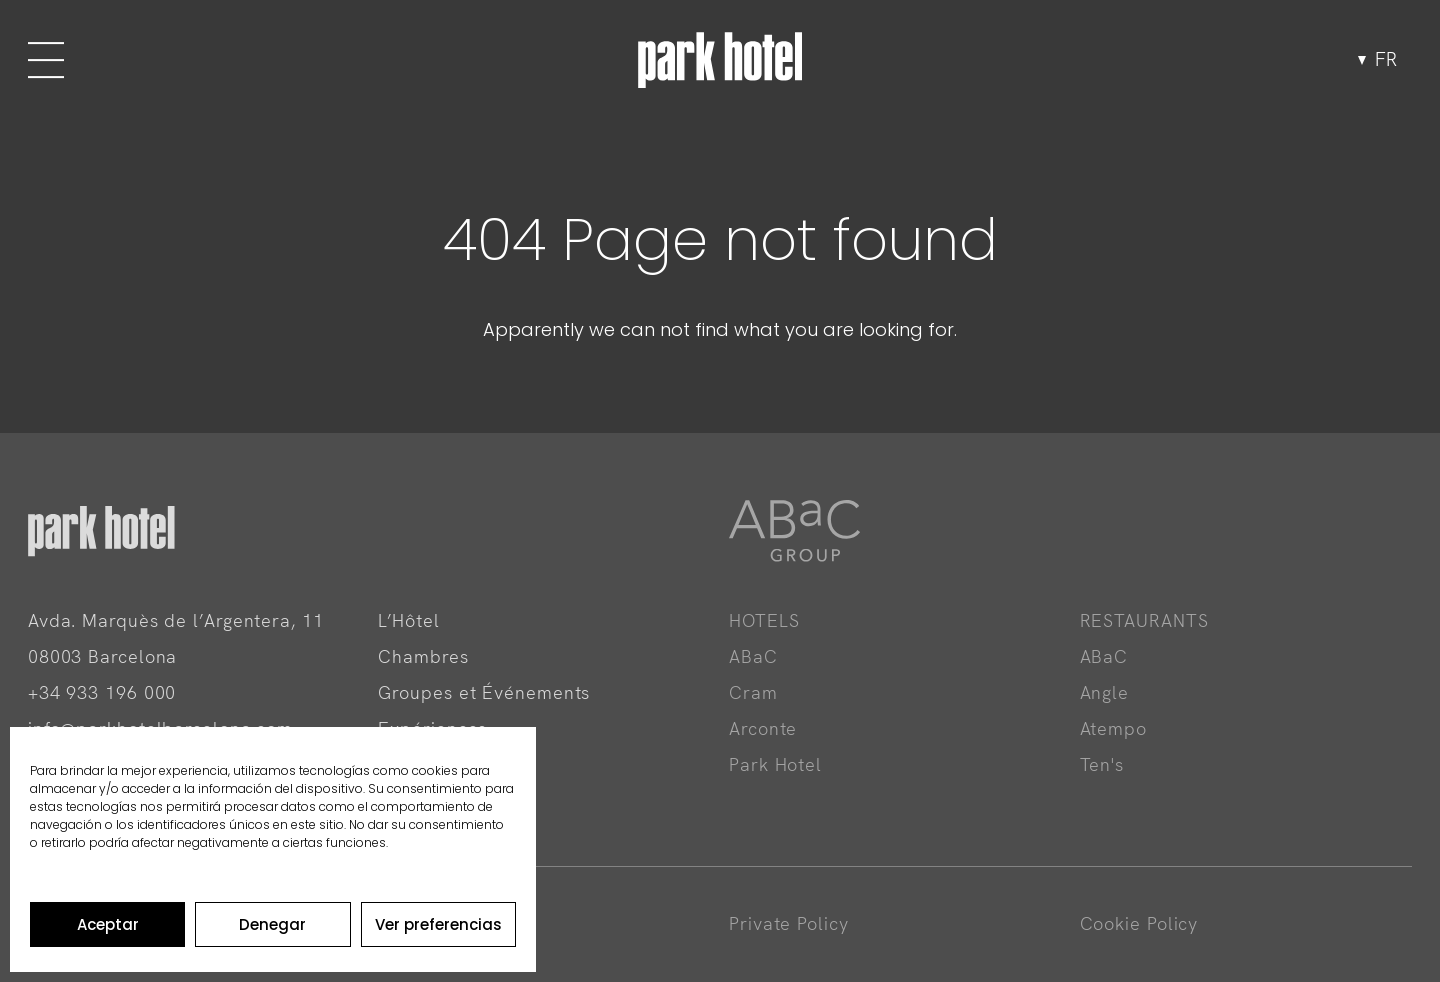 The height and width of the screenshot is (982, 1440). Describe the element at coordinates (1386, 59) in the screenshot. I see `fr` at that location.